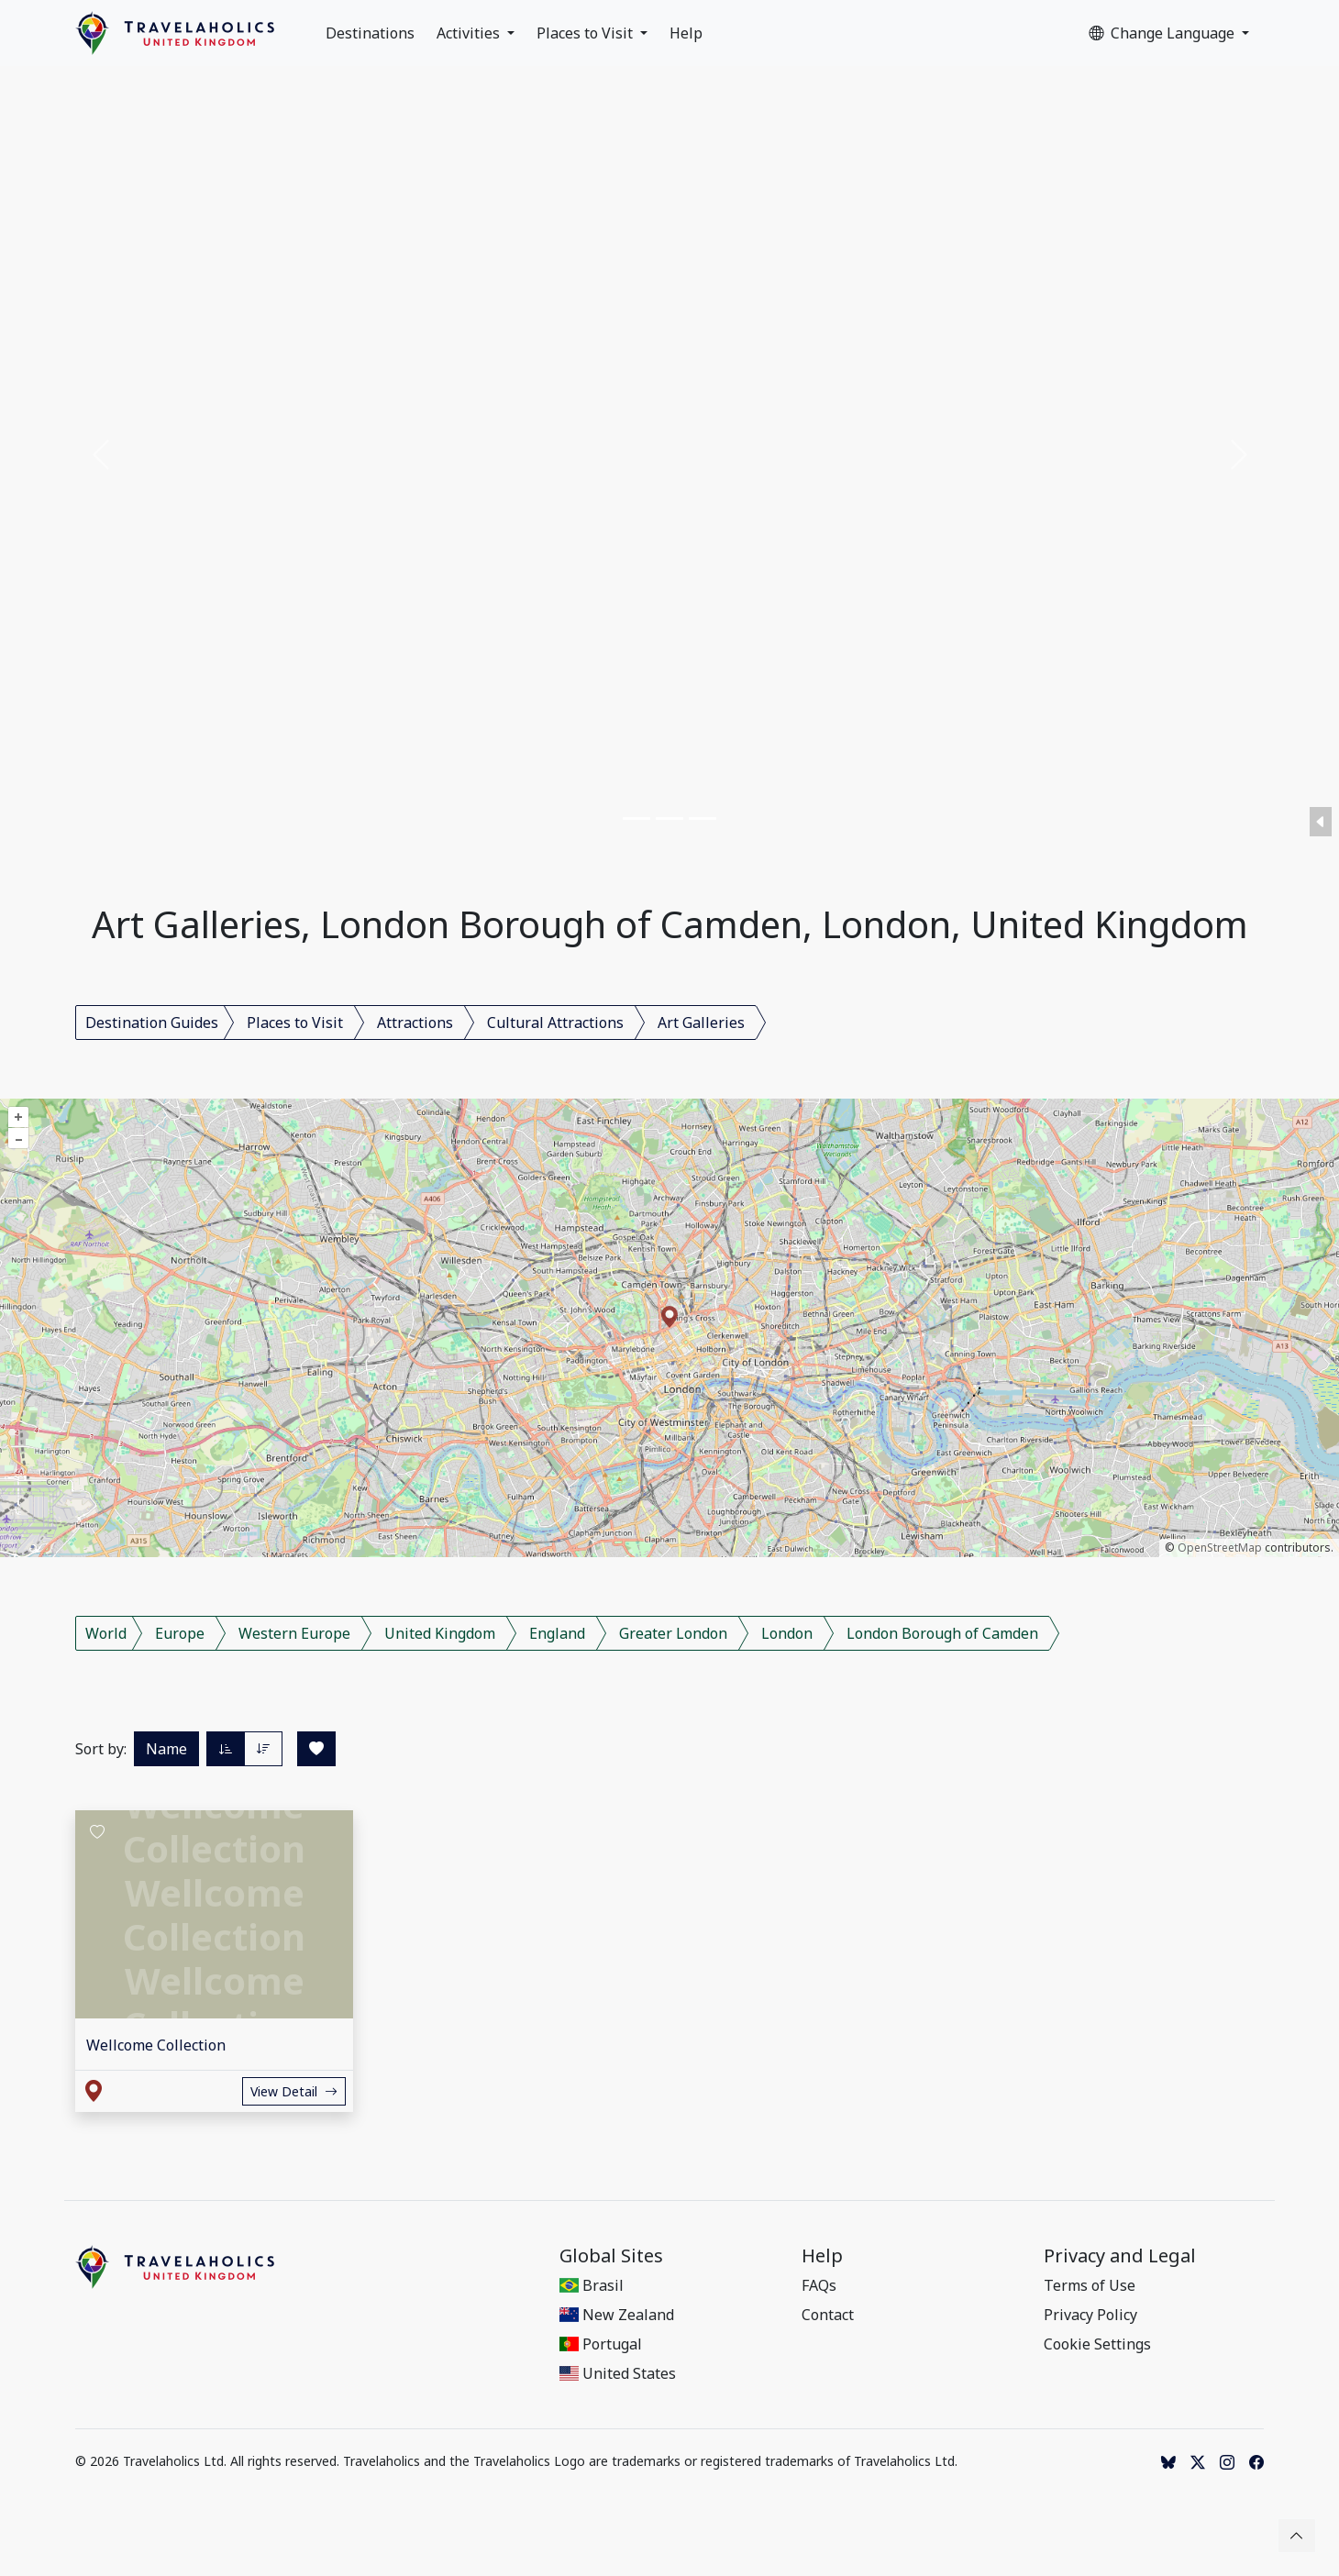 This screenshot has width=1339, height=2576. I want to click on United Kingdom, so click(439, 1633).